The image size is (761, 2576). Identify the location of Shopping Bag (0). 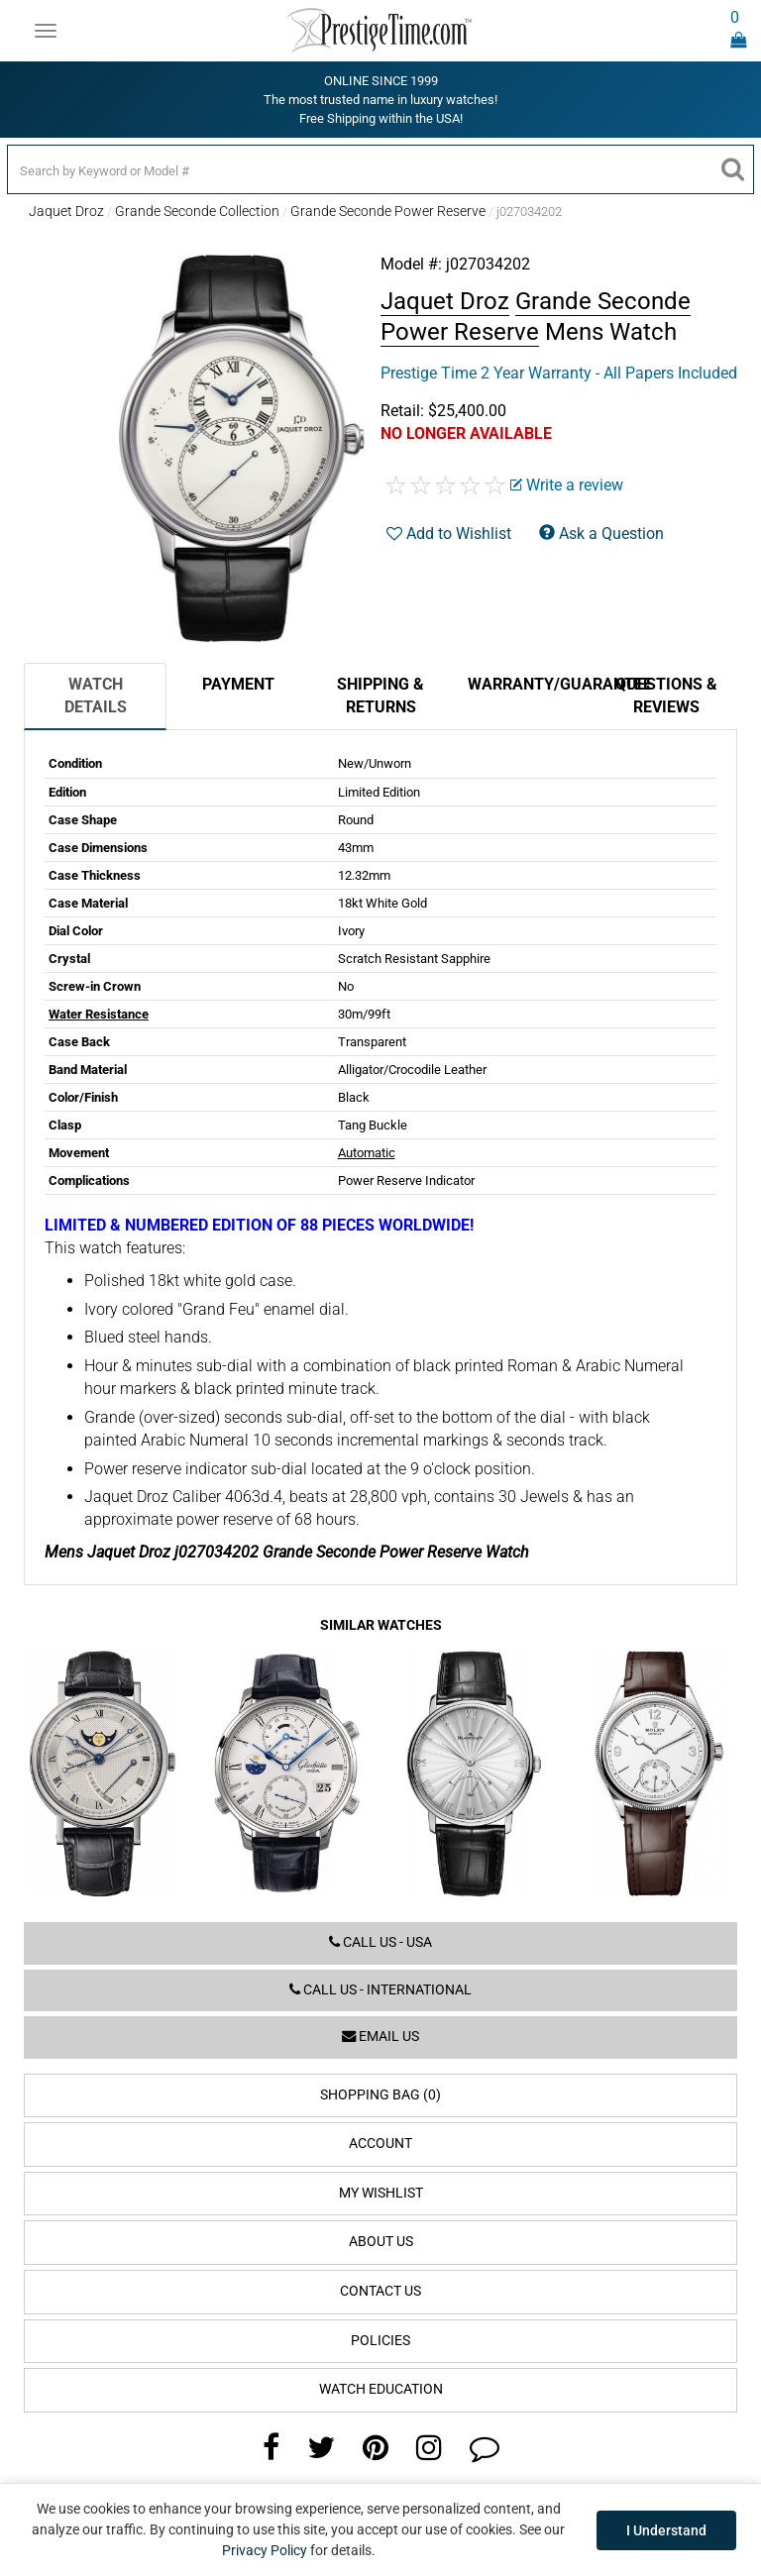
(380, 2095).